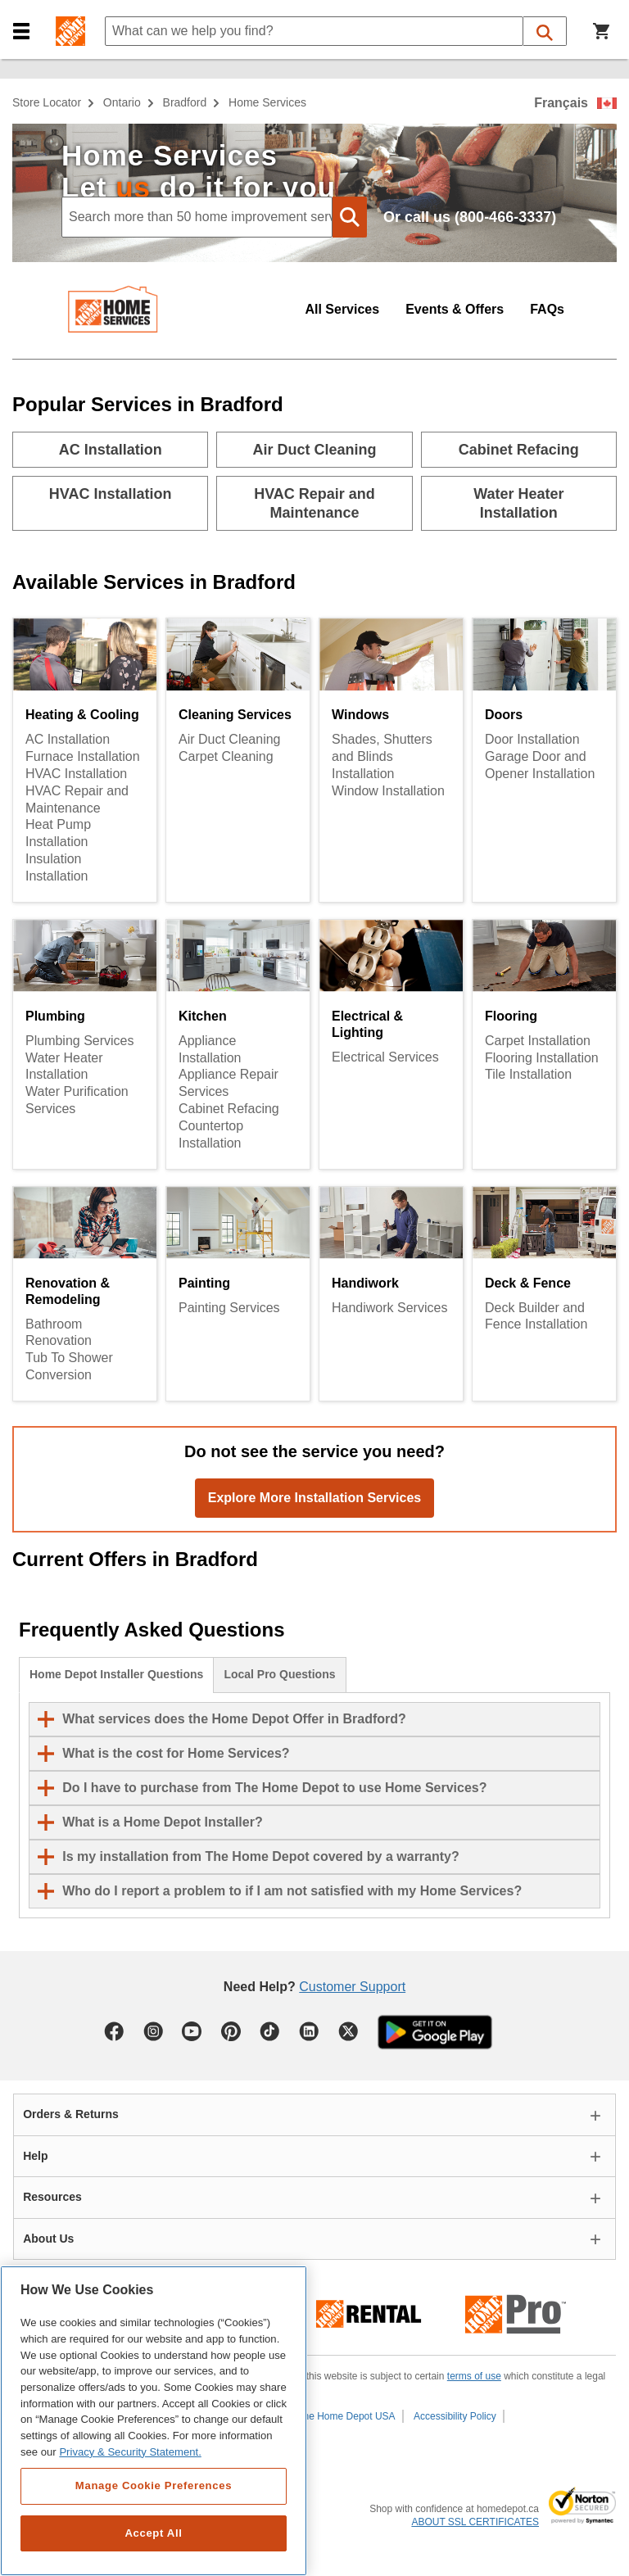  I want to click on Heat Pump Installation, so click(58, 833).